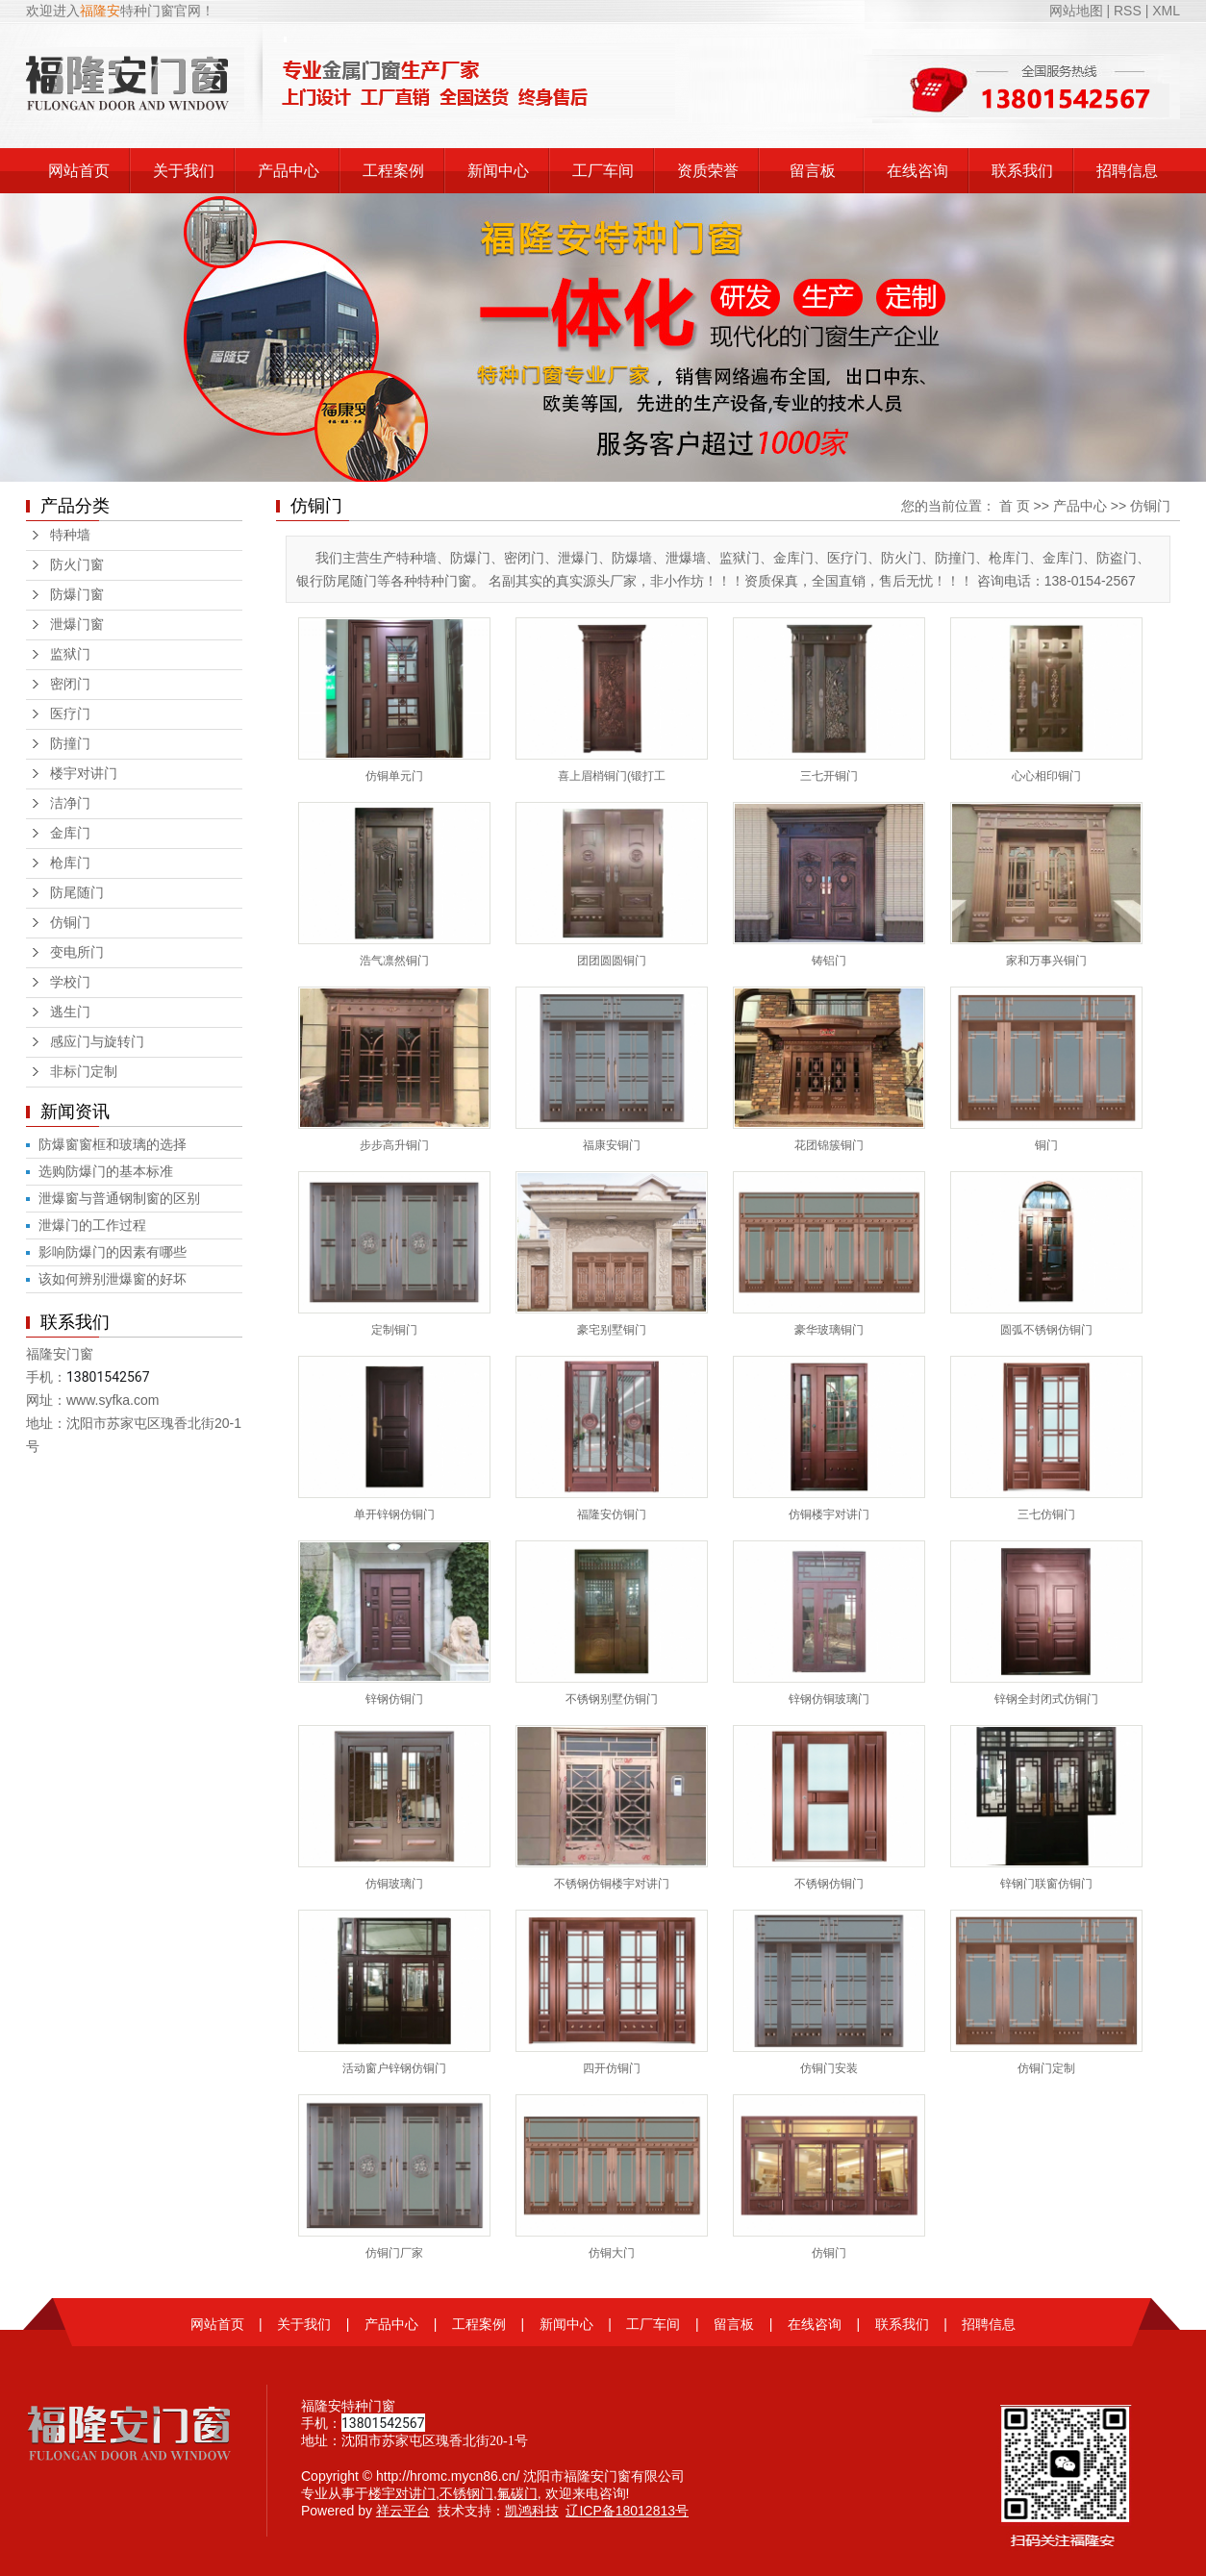 The height and width of the screenshot is (2576, 1206). Describe the element at coordinates (394, 776) in the screenshot. I see `仿铜单元门` at that location.